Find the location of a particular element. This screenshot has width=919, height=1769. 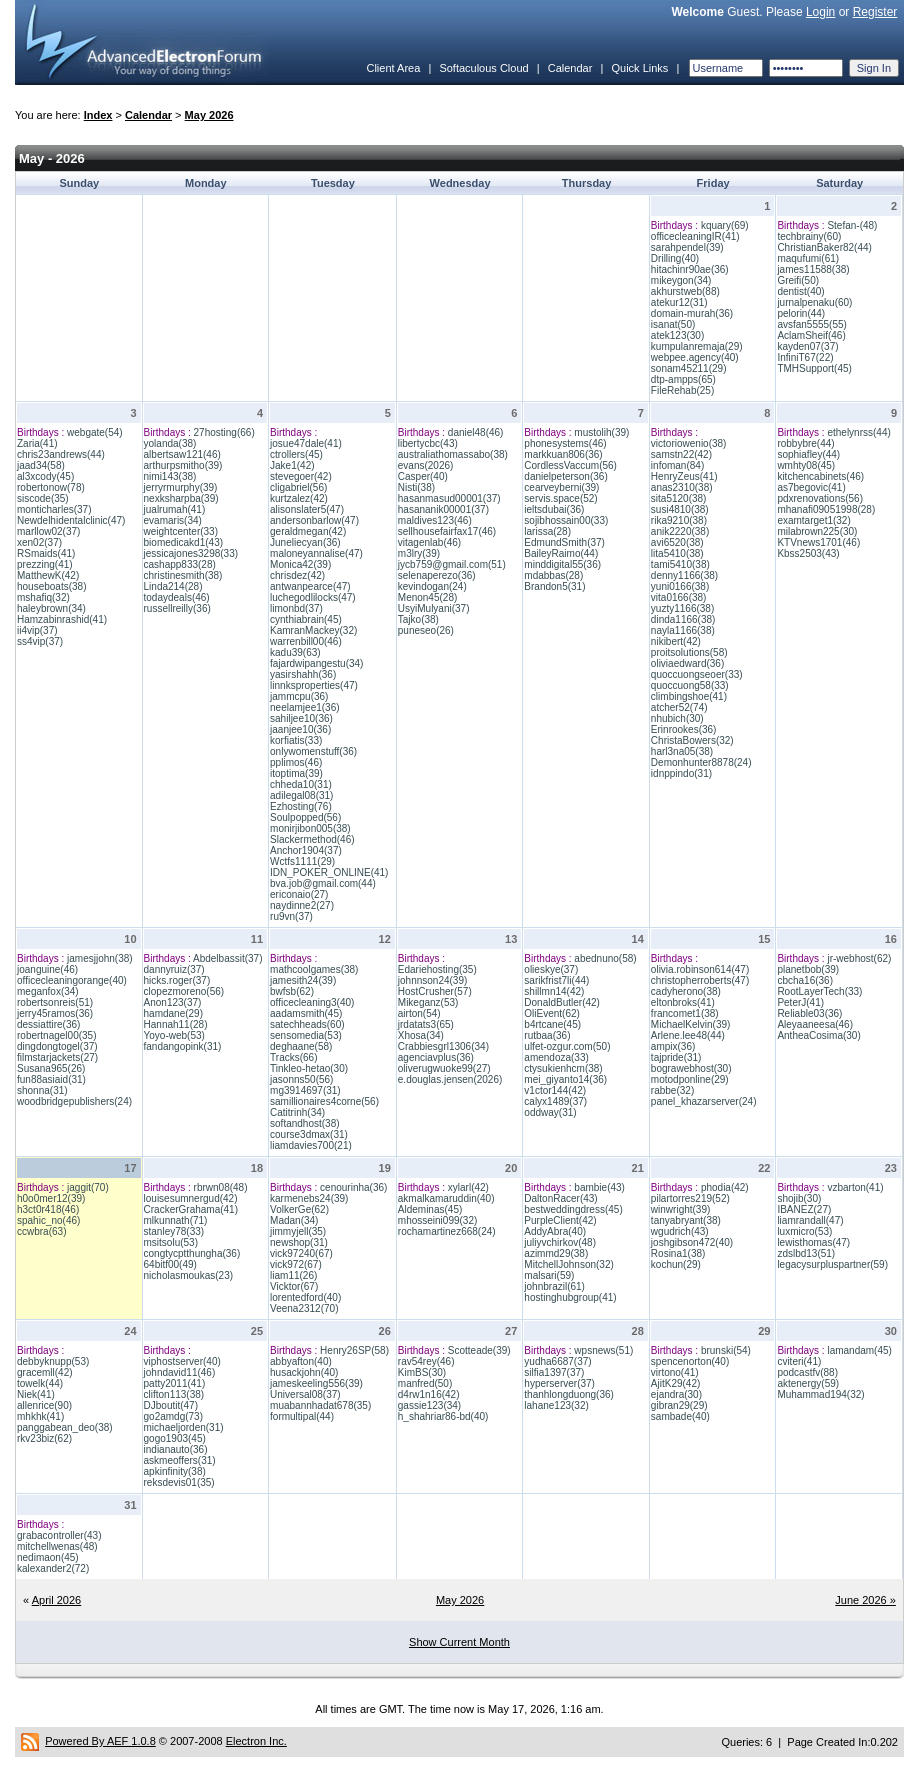

Aleyaaneesa(46) is located at coordinates (815, 1024).